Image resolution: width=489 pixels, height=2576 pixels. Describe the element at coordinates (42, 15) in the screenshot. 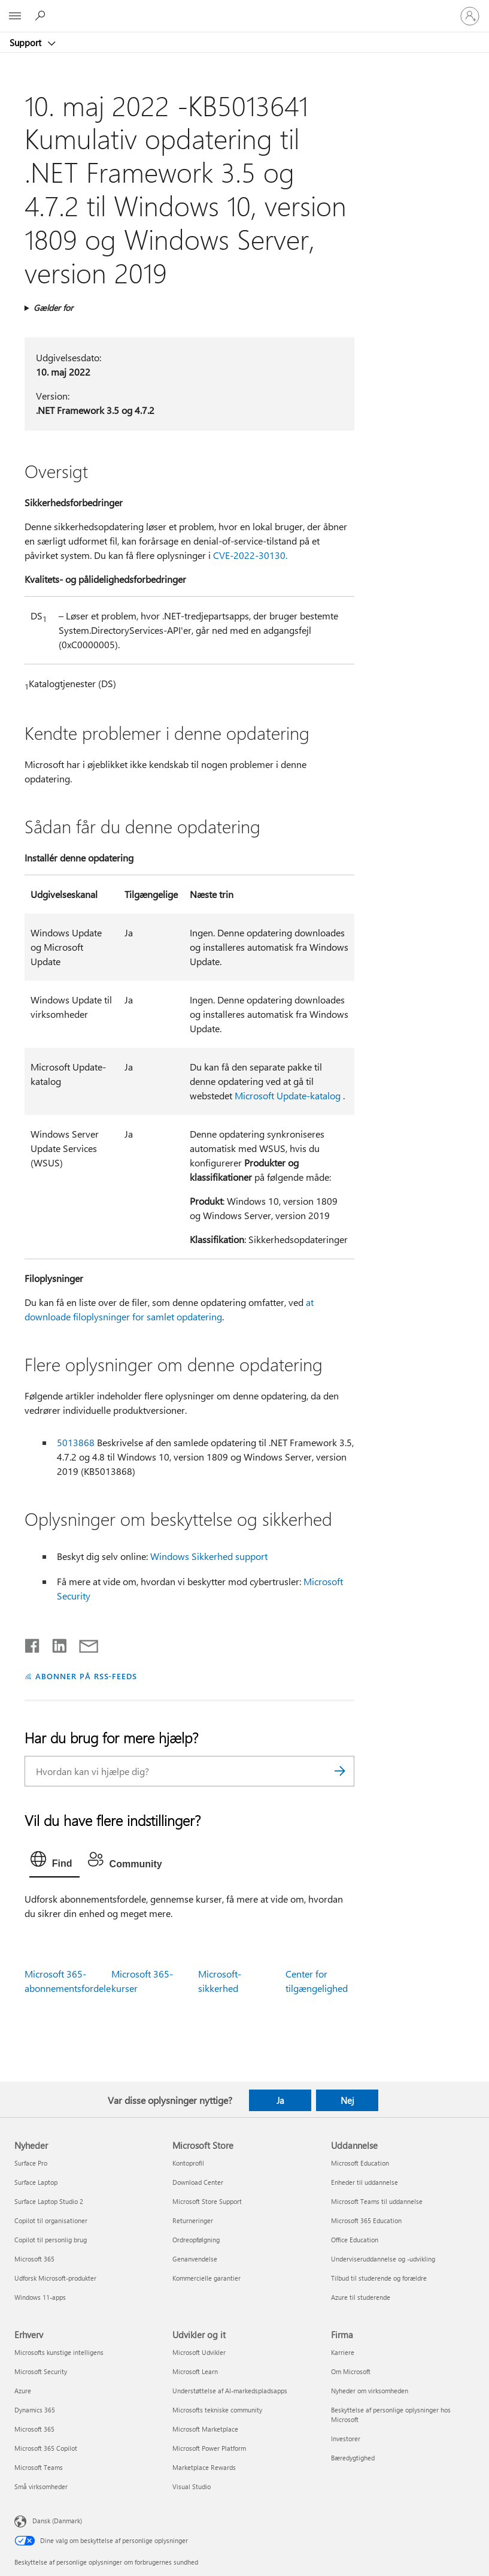

I see `[Søg efter hjælp]` at that location.